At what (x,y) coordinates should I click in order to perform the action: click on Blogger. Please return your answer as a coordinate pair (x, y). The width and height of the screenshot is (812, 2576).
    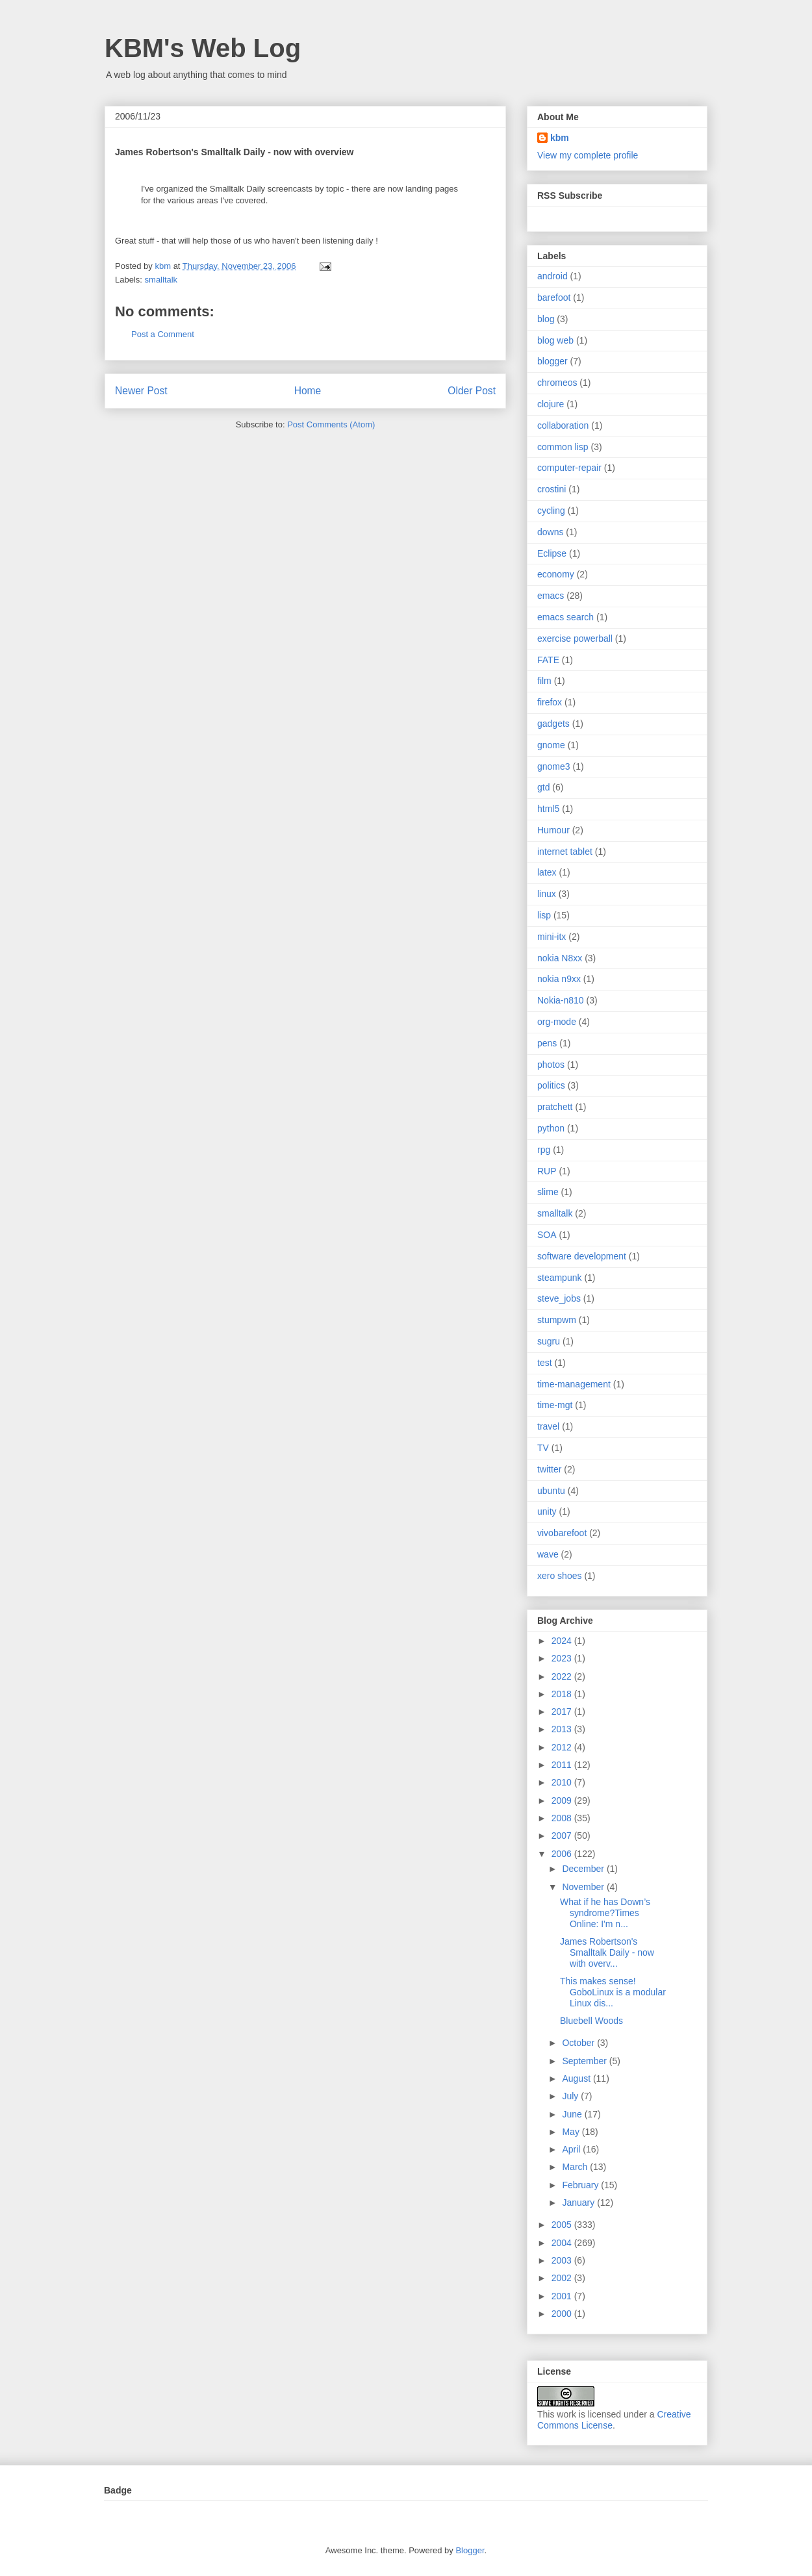
    Looking at the image, I should click on (469, 2550).